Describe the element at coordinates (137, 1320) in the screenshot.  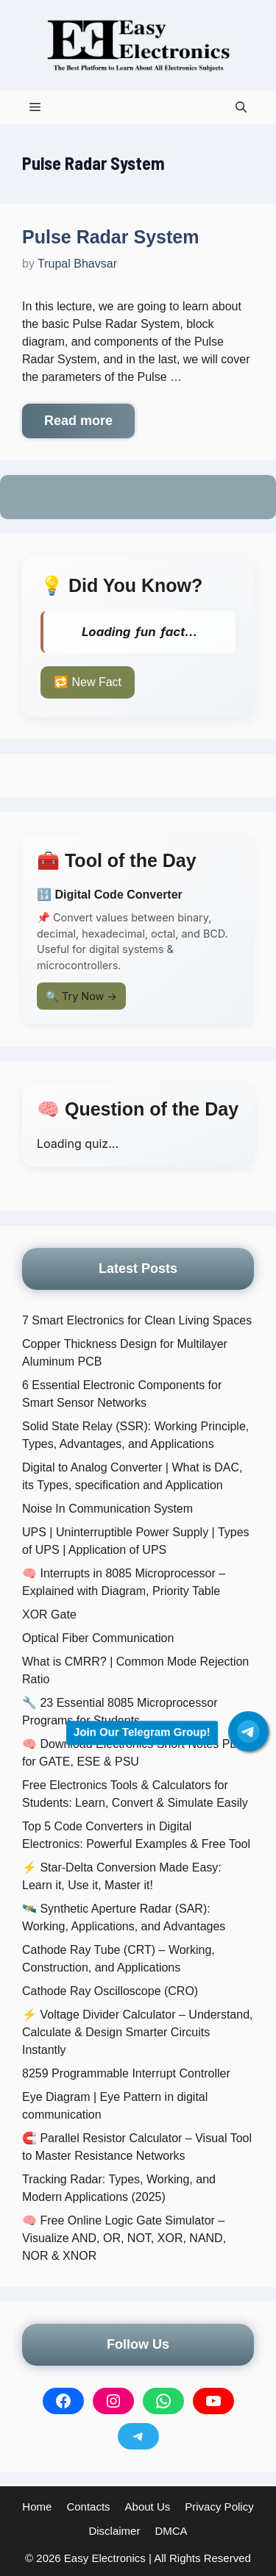
I see `7 Smart Electronics for Clean Living Spaces` at that location.